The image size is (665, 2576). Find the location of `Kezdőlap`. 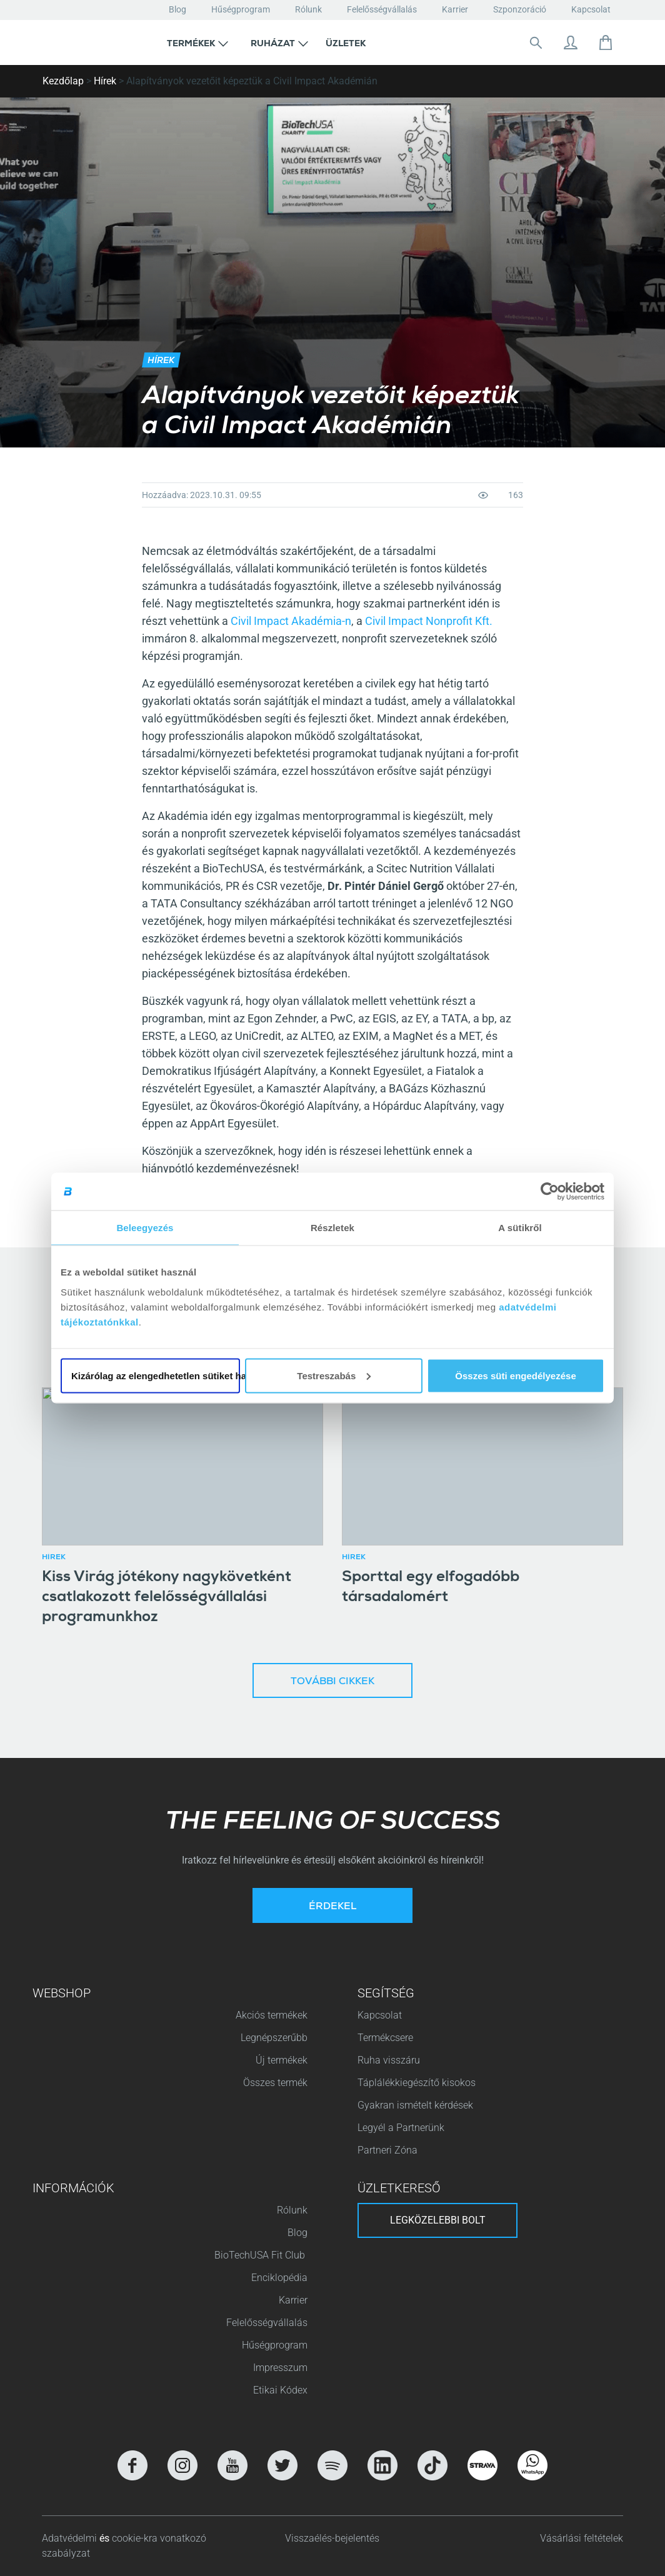

Kezdőlap is located at coordinates (63, 81).